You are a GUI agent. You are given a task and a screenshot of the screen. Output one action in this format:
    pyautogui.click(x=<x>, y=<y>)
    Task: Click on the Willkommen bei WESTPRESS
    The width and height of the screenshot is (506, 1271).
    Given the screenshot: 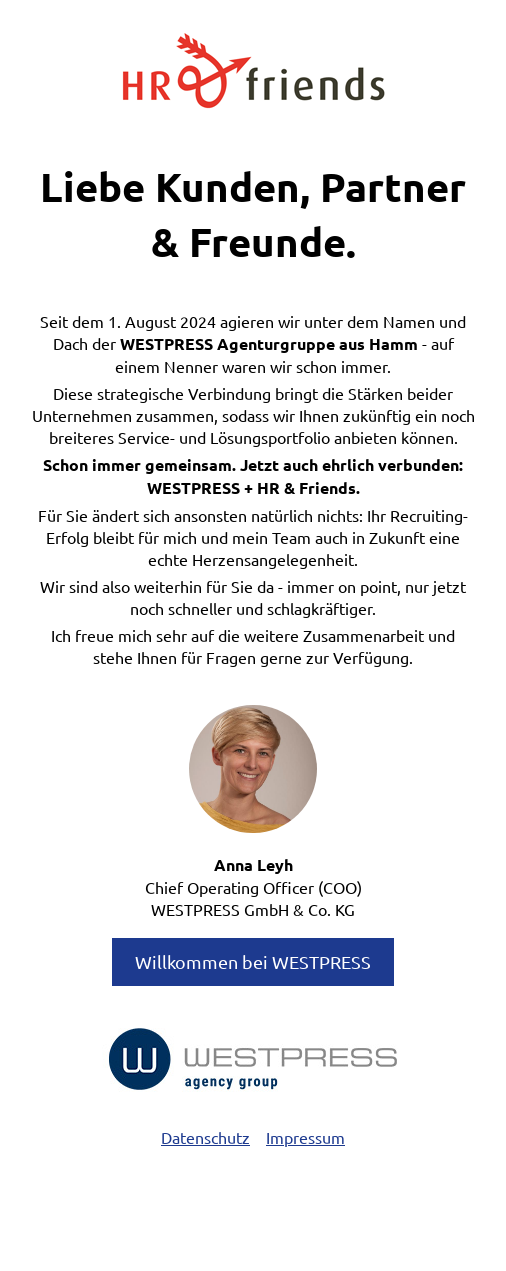 What is the action you would take?
    pyautogui.click(x=253, y=961)
    